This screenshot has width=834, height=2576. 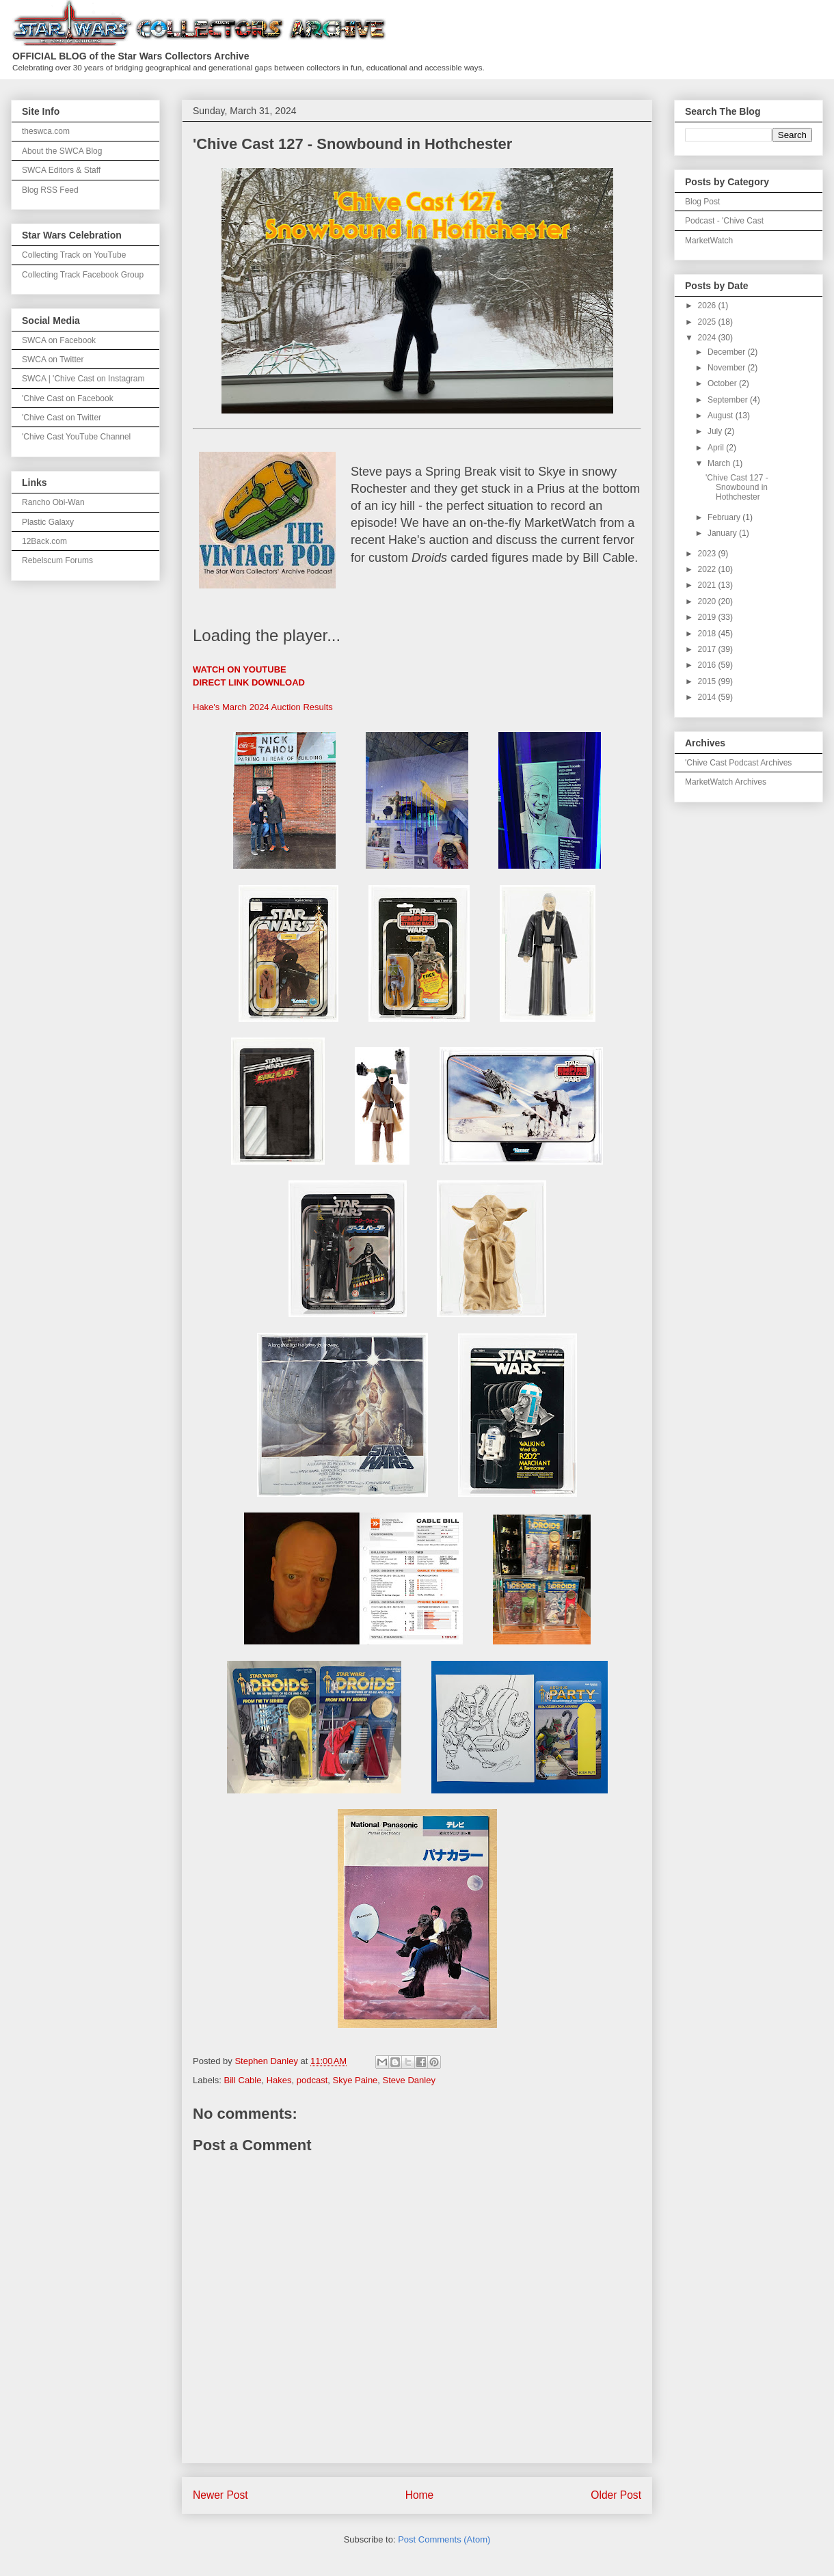 I want to click on February, so click(x=725, y=517).